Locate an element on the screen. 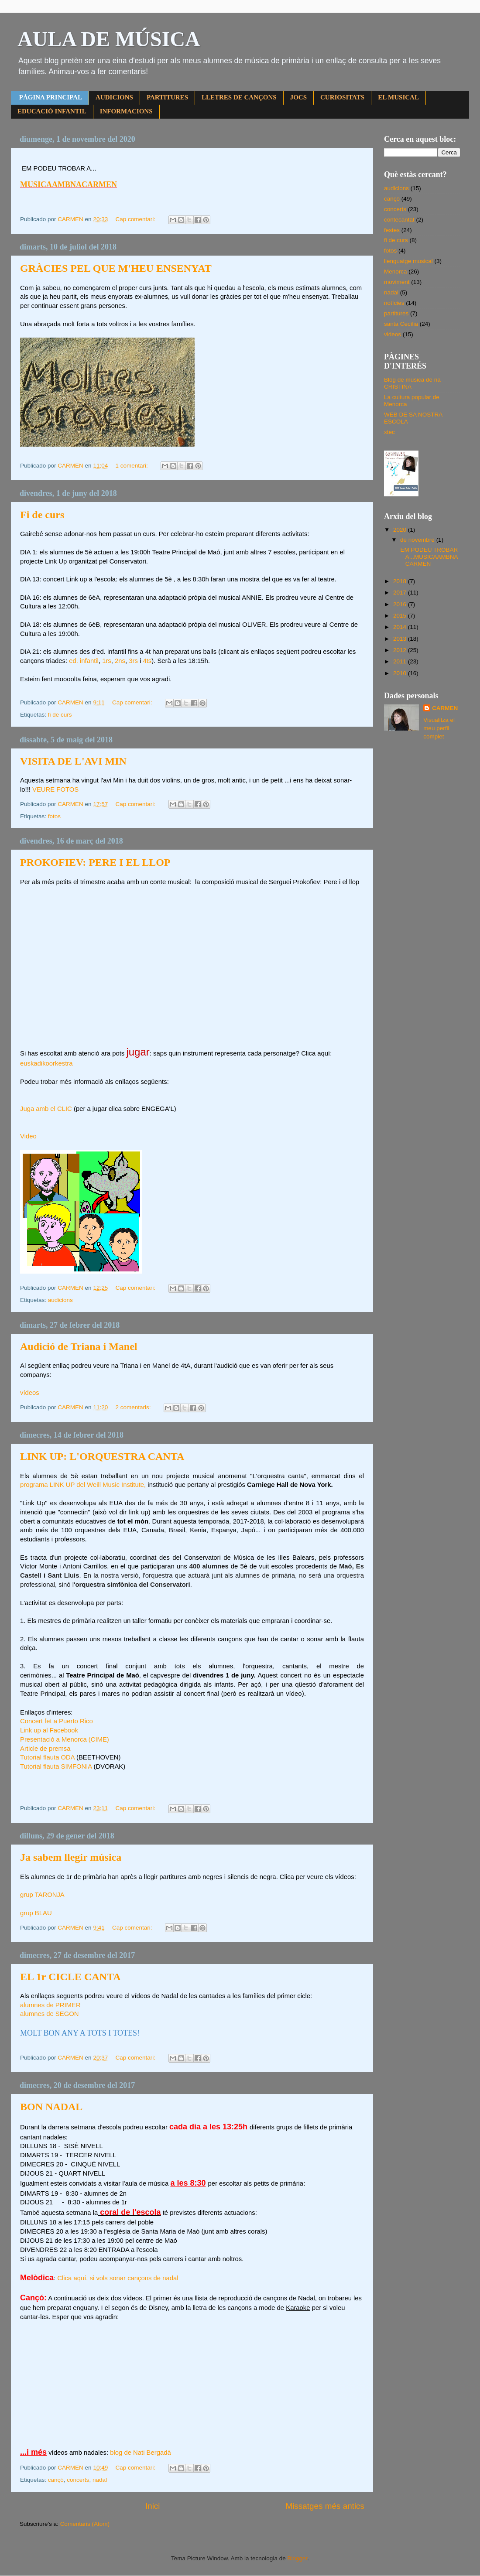  CURIOSITATS is located at coordinates (342, 97).